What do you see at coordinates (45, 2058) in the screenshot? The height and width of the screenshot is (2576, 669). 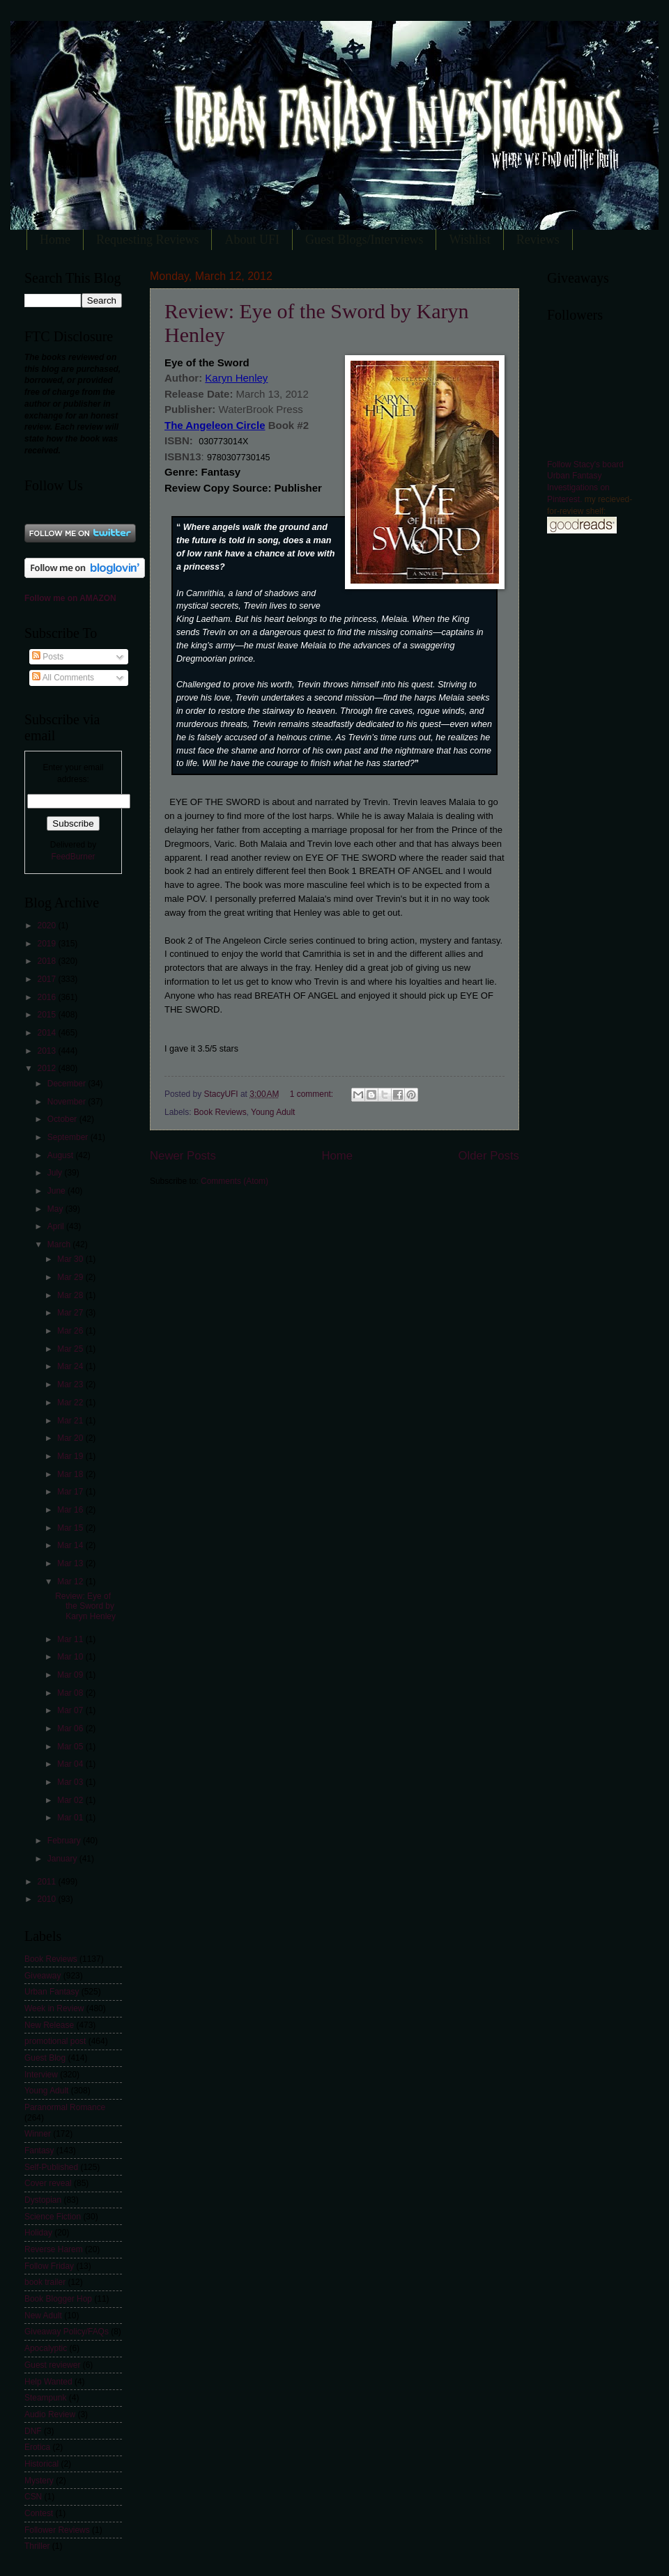 I see `Guest Blog` at bounding box center [45, 2058].